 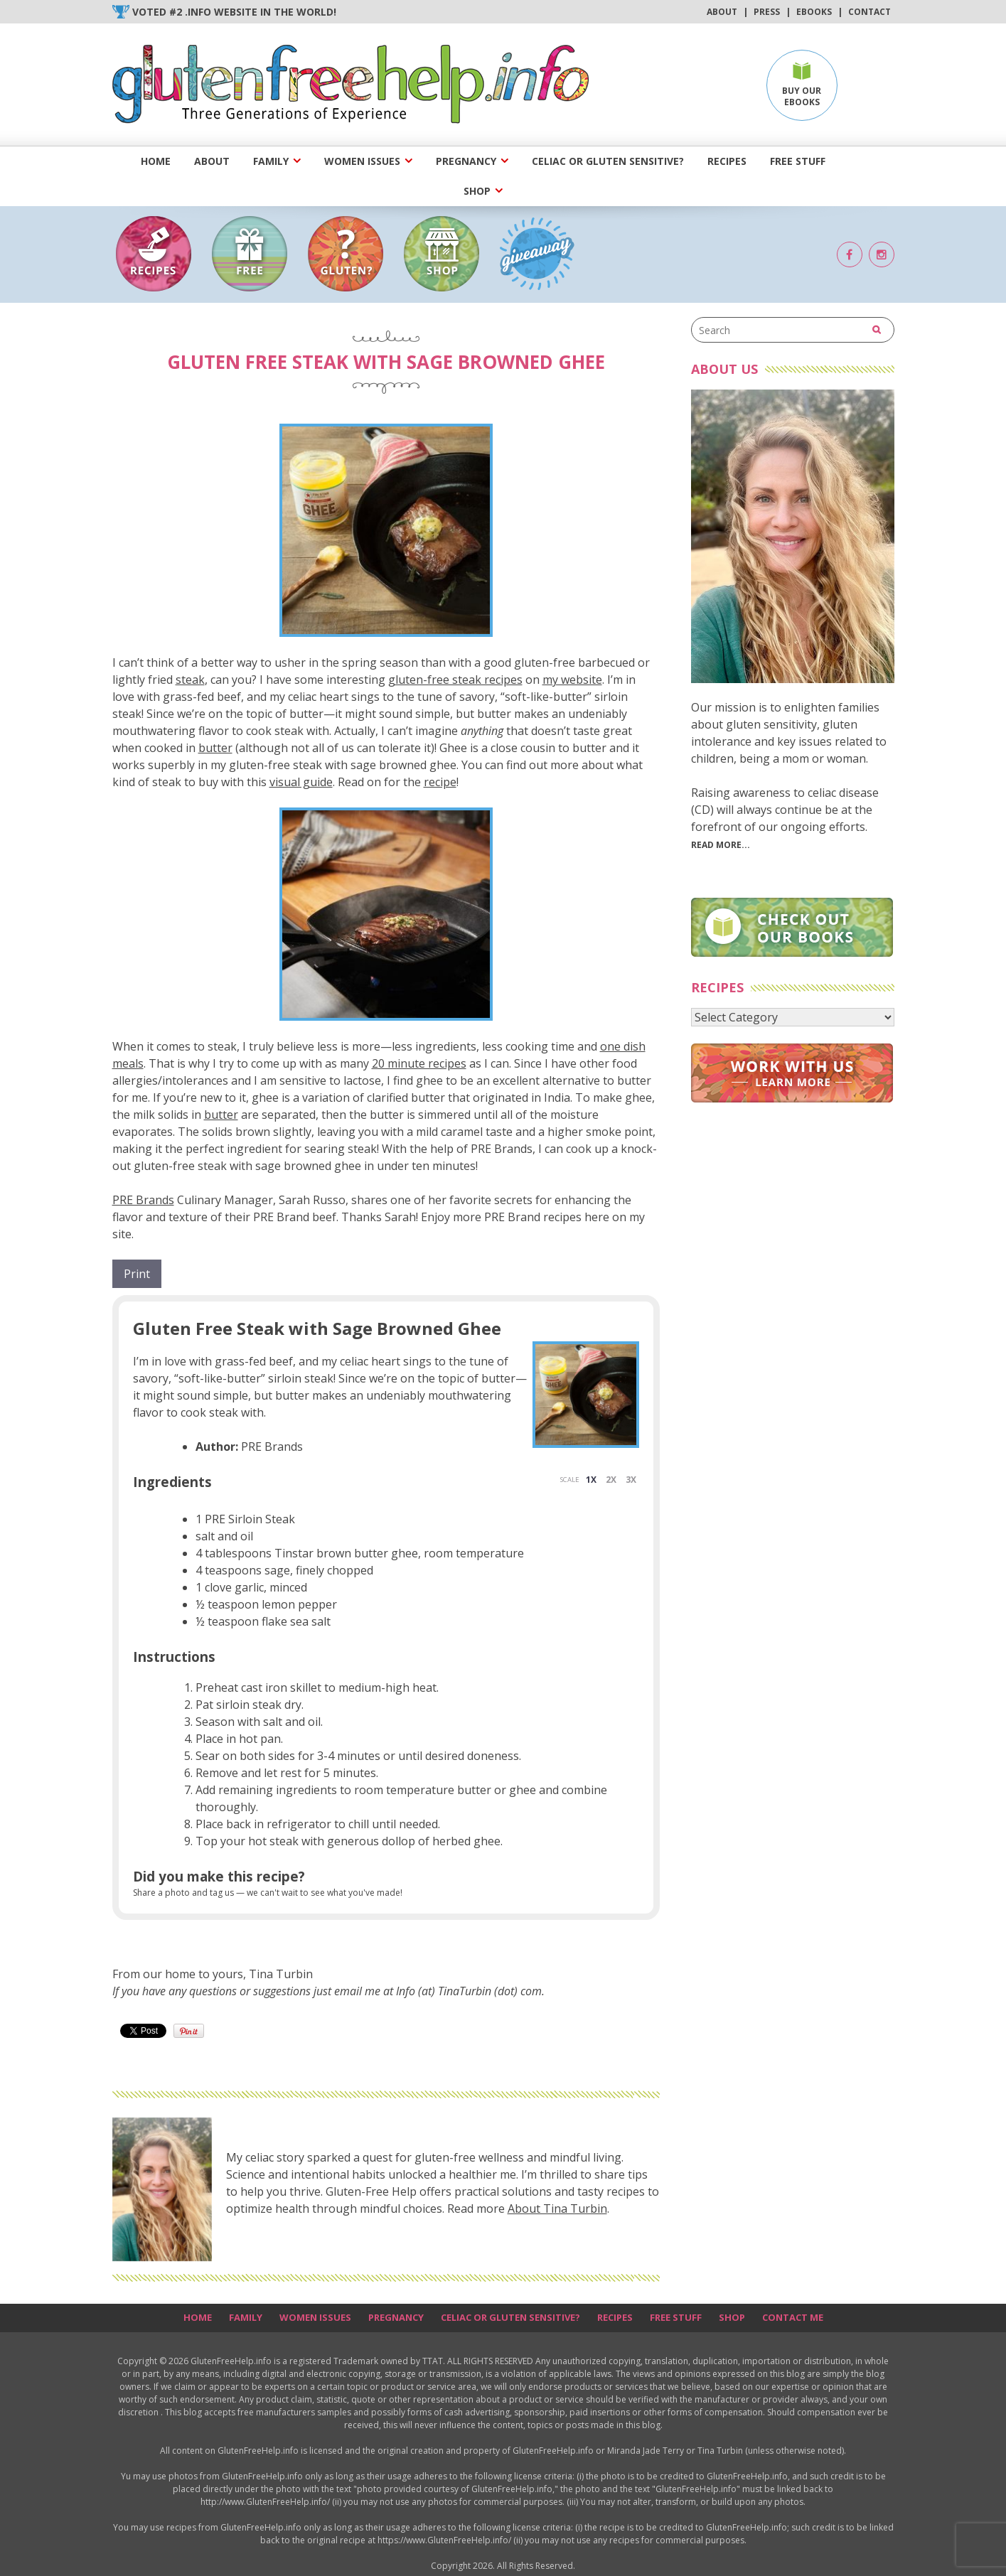 I want to click on 1x, so click(x=591, y=1480).